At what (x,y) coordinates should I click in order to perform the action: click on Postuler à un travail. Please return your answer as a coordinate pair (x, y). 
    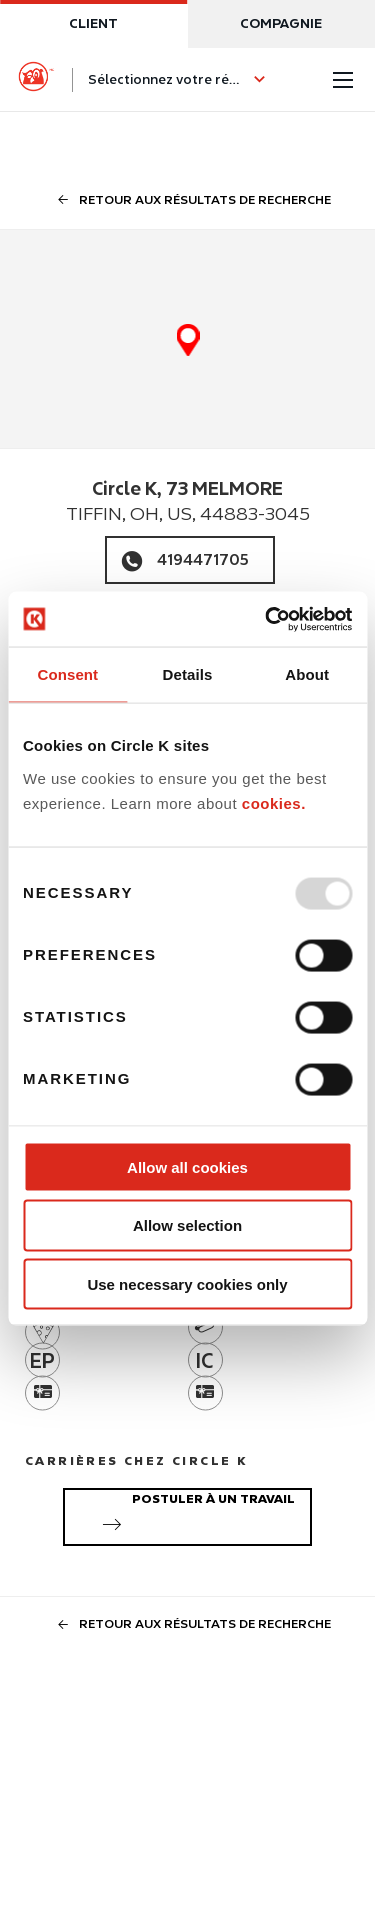
    Looking at the image, I should click on (195, 1514).